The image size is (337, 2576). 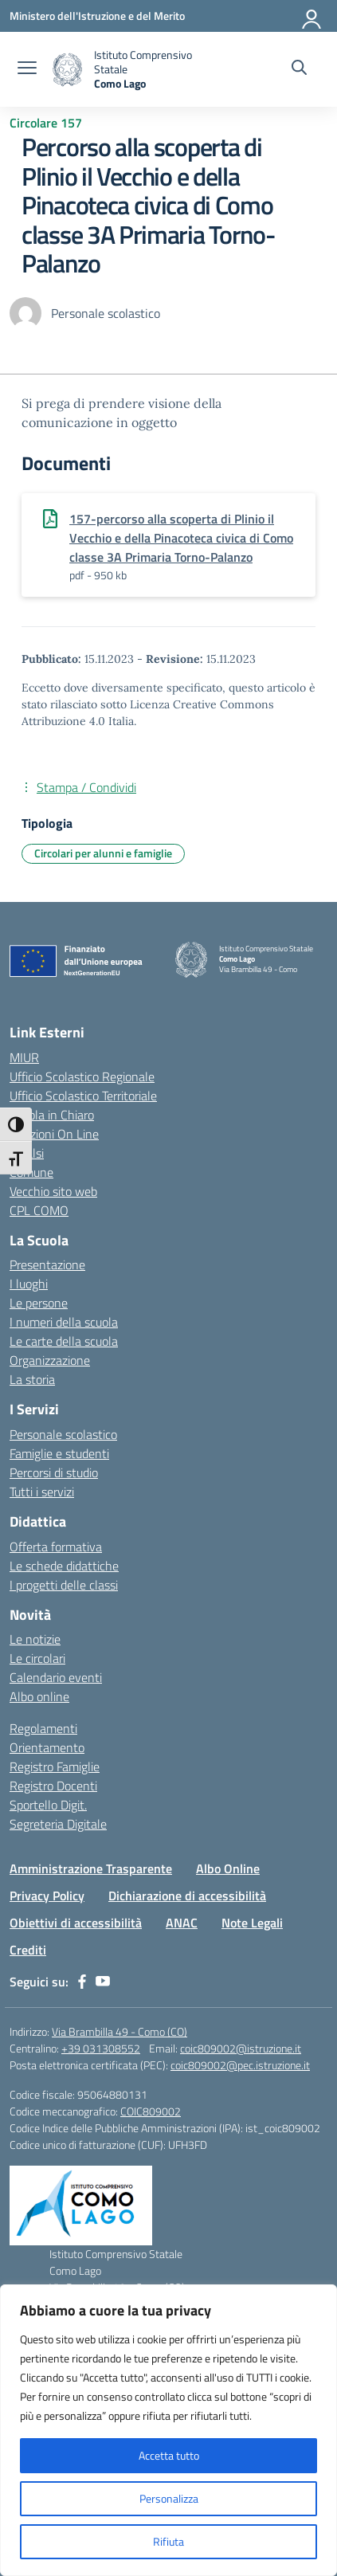 I want to click on Personale scolastico, so click(x=63, y=1434).